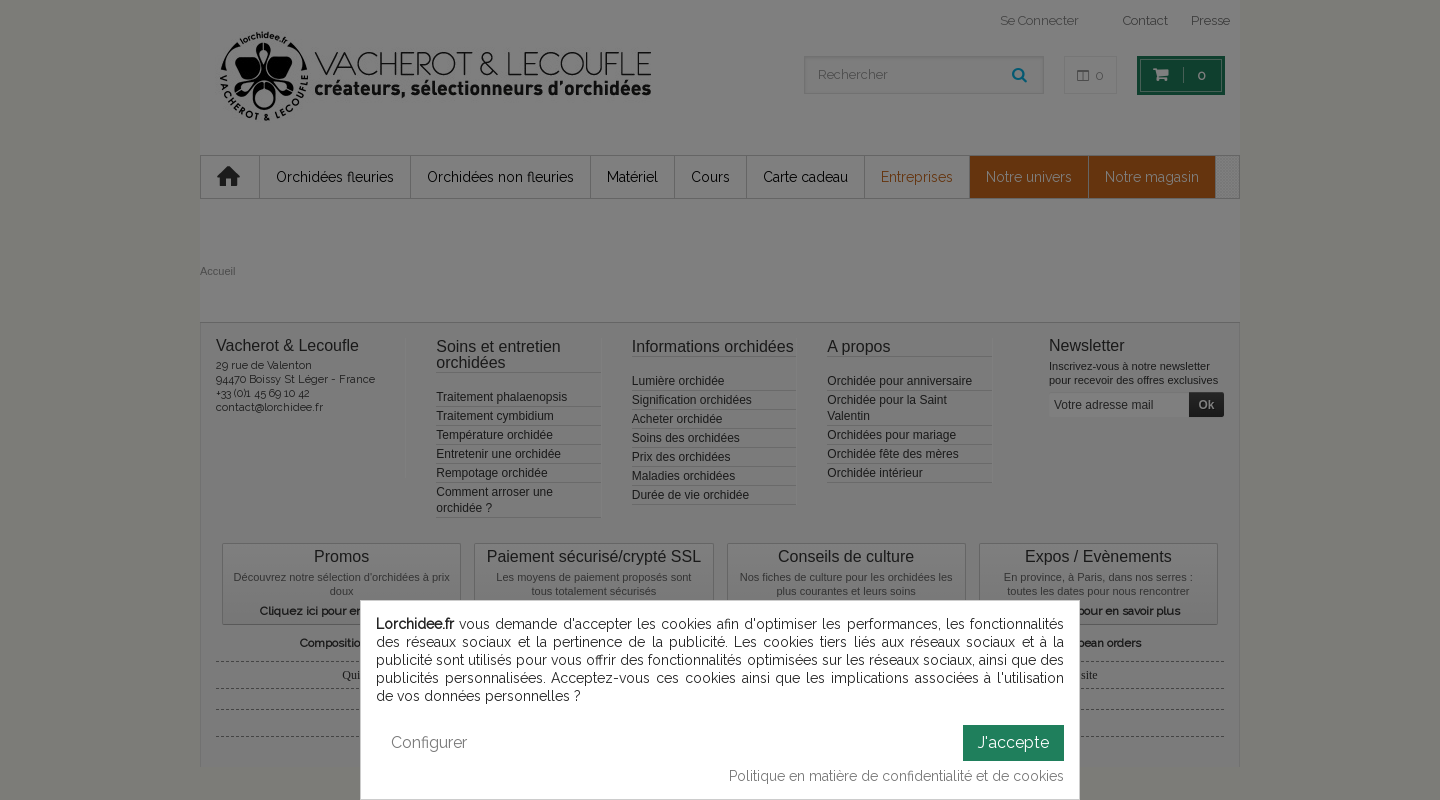 This screenshot has width=1440, height=800. I want to click on Configurer, so click(429, 742).